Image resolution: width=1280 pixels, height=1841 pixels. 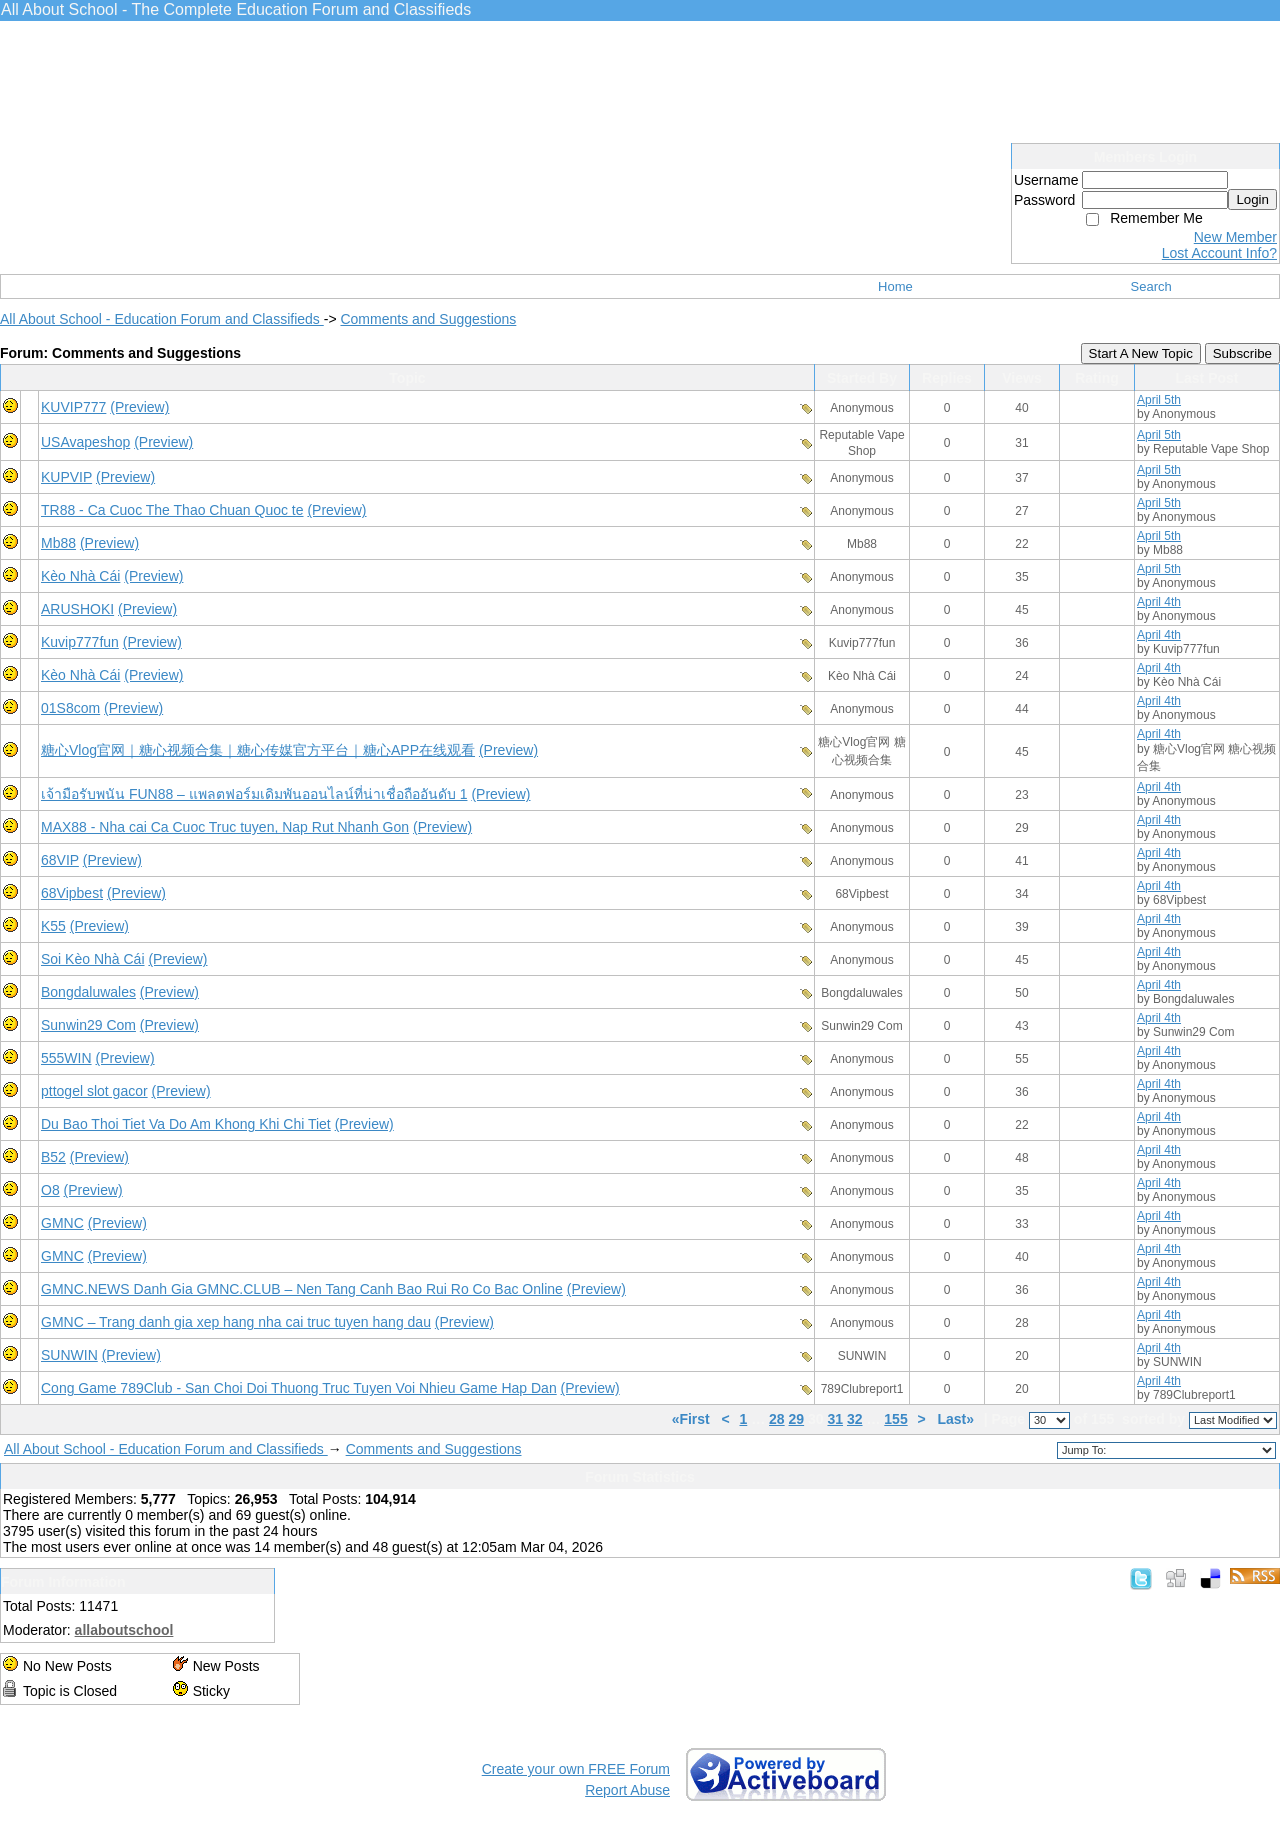 I want to click on 28, so click(x=777, y=1419).